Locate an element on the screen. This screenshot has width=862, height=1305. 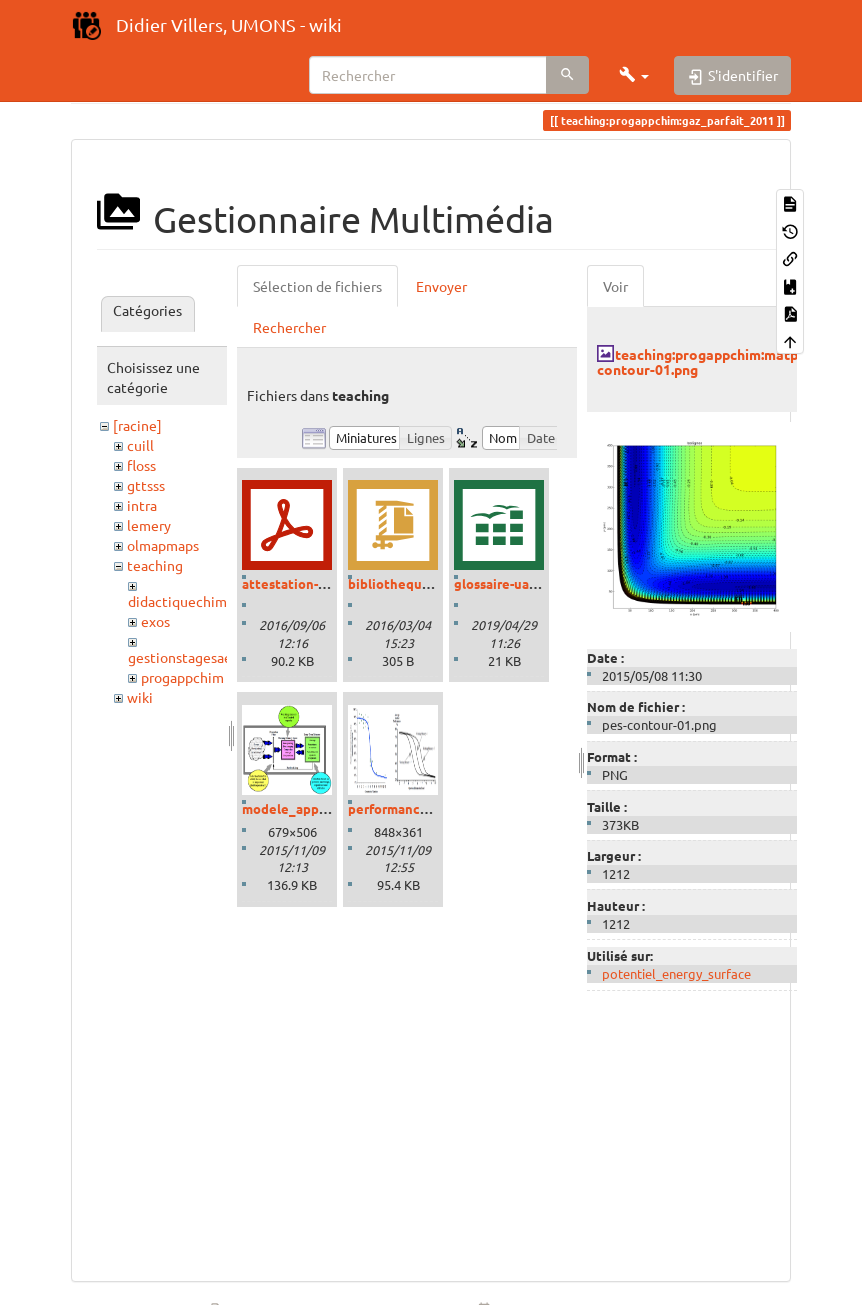
gttsss is located at coordinates (146, 485).